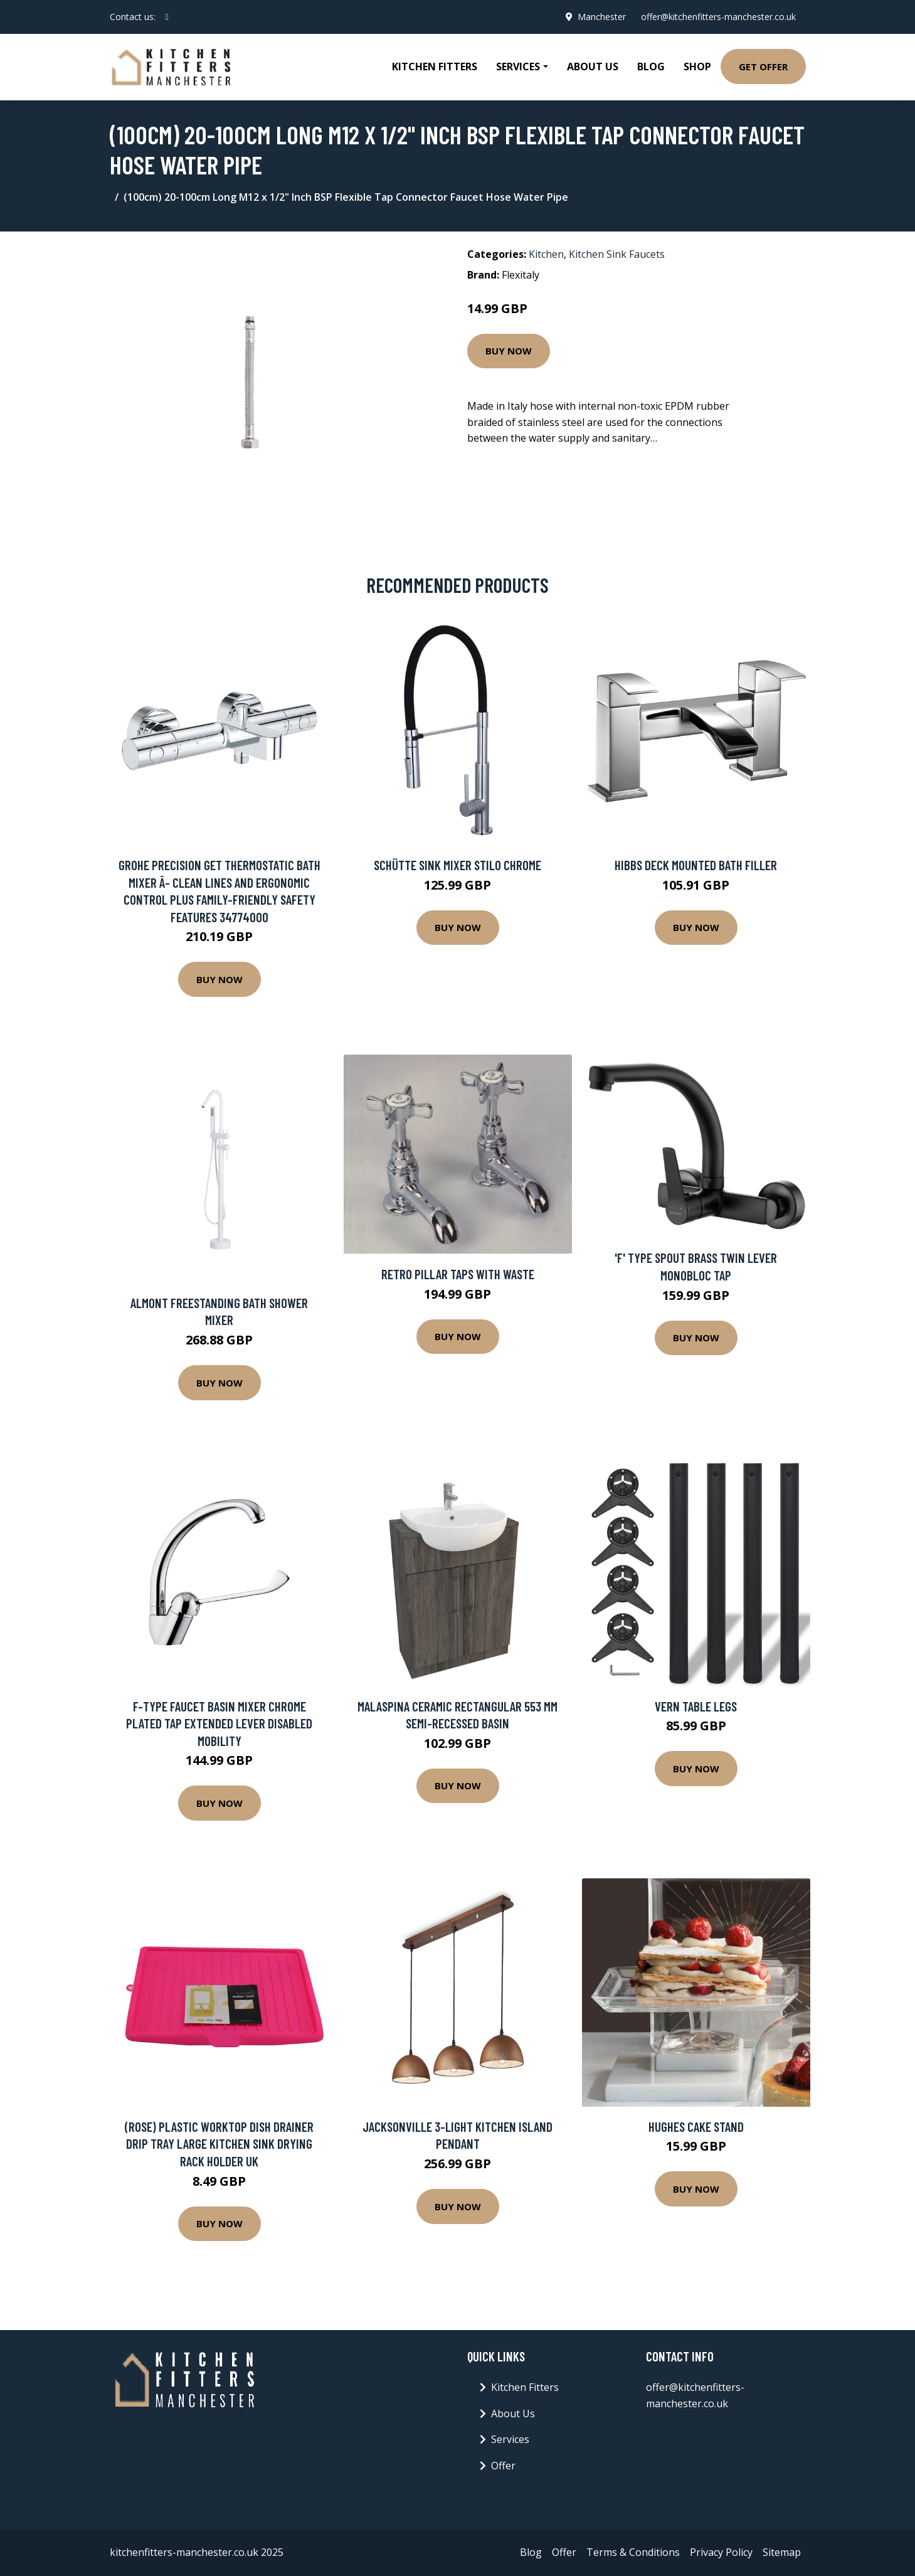 The height and width of the screenshot is (2576, 915). I want to click on Get Offer, so click(763, 66).